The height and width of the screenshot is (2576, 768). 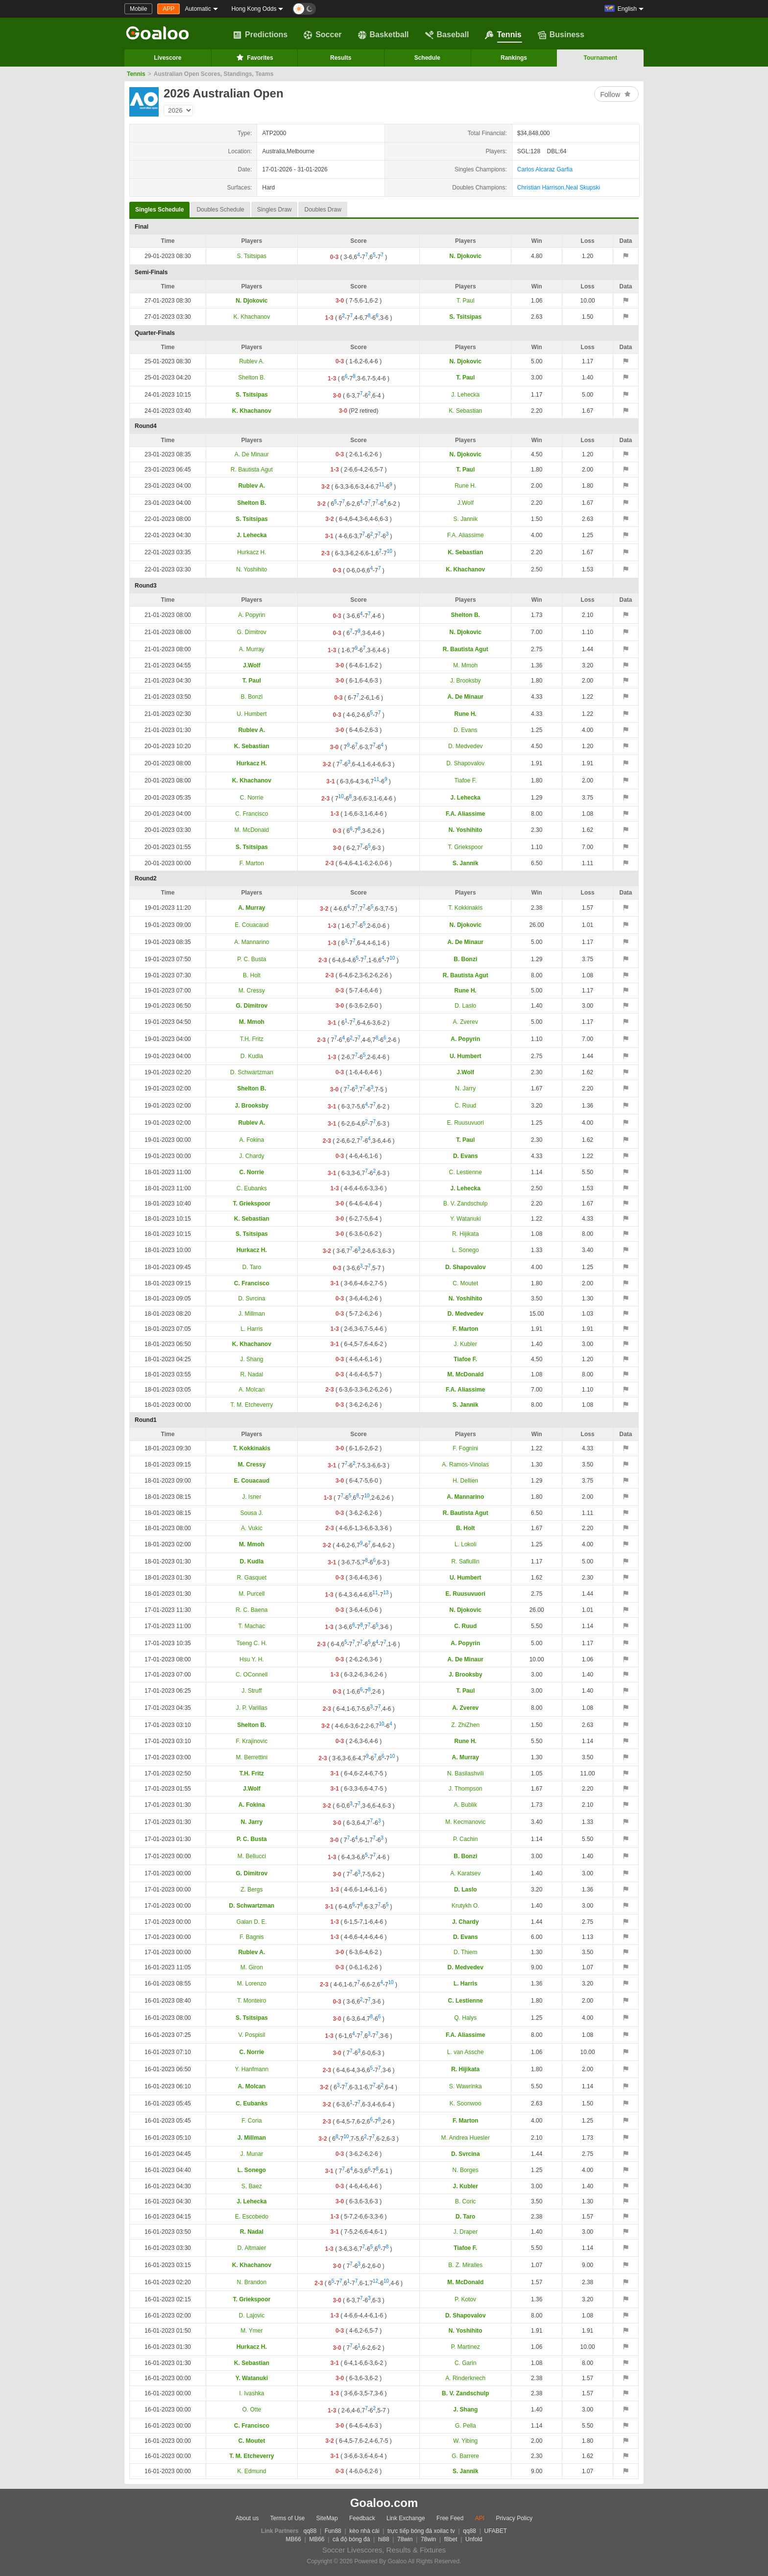 I want to click on Singles Schedule, so click(x=159, y=207).